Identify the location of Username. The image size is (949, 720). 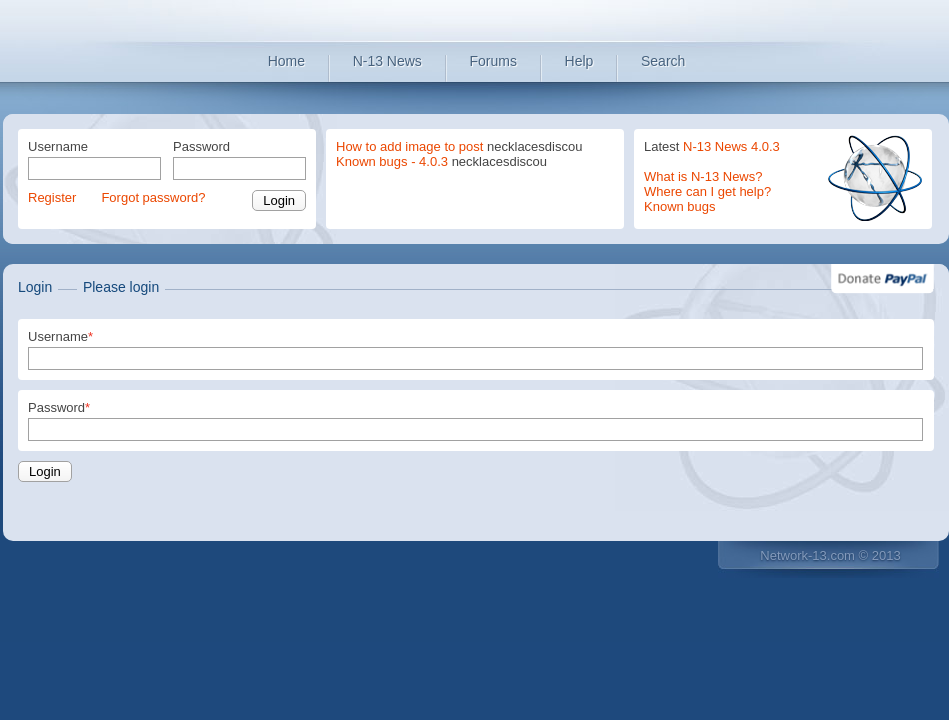
(58, 146).